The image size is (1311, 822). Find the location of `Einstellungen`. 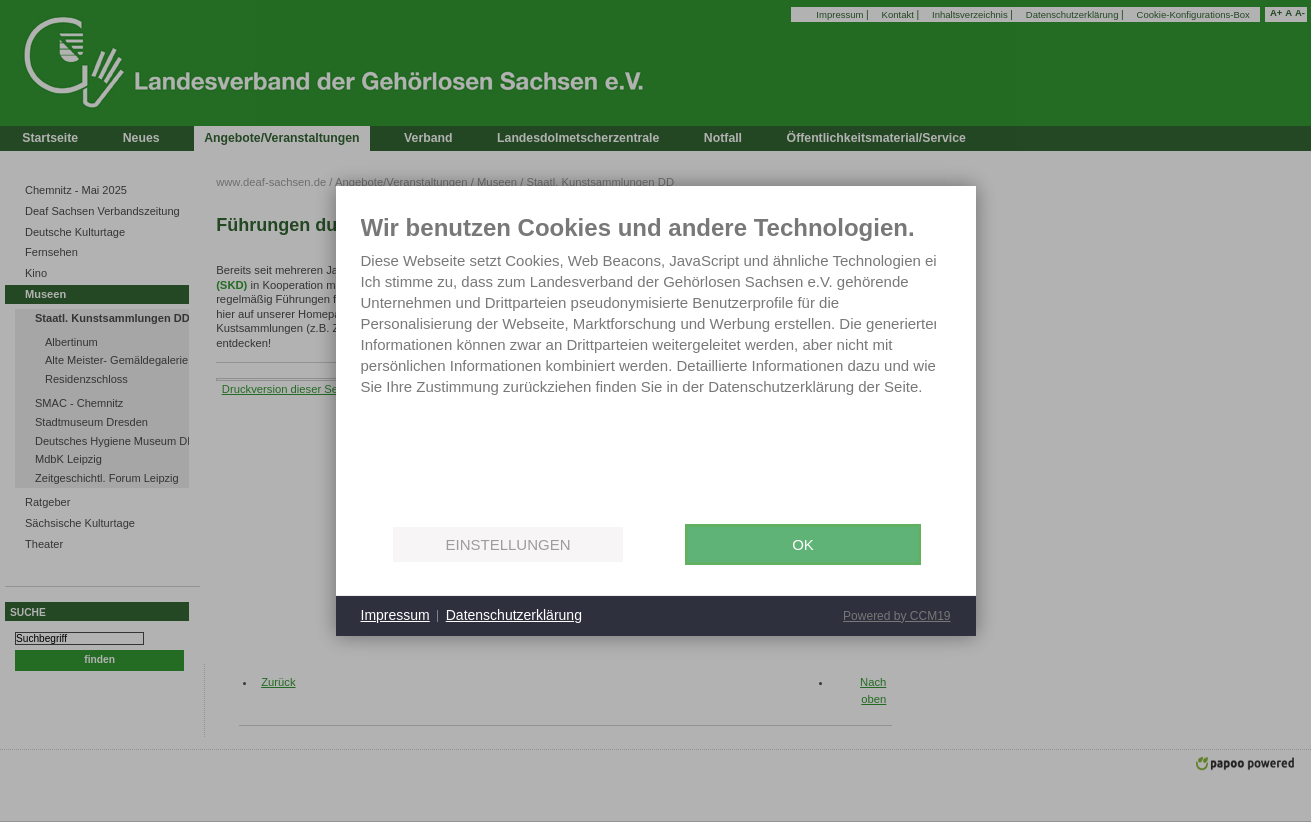

Einstellungen is located at coordinates (507, 544).